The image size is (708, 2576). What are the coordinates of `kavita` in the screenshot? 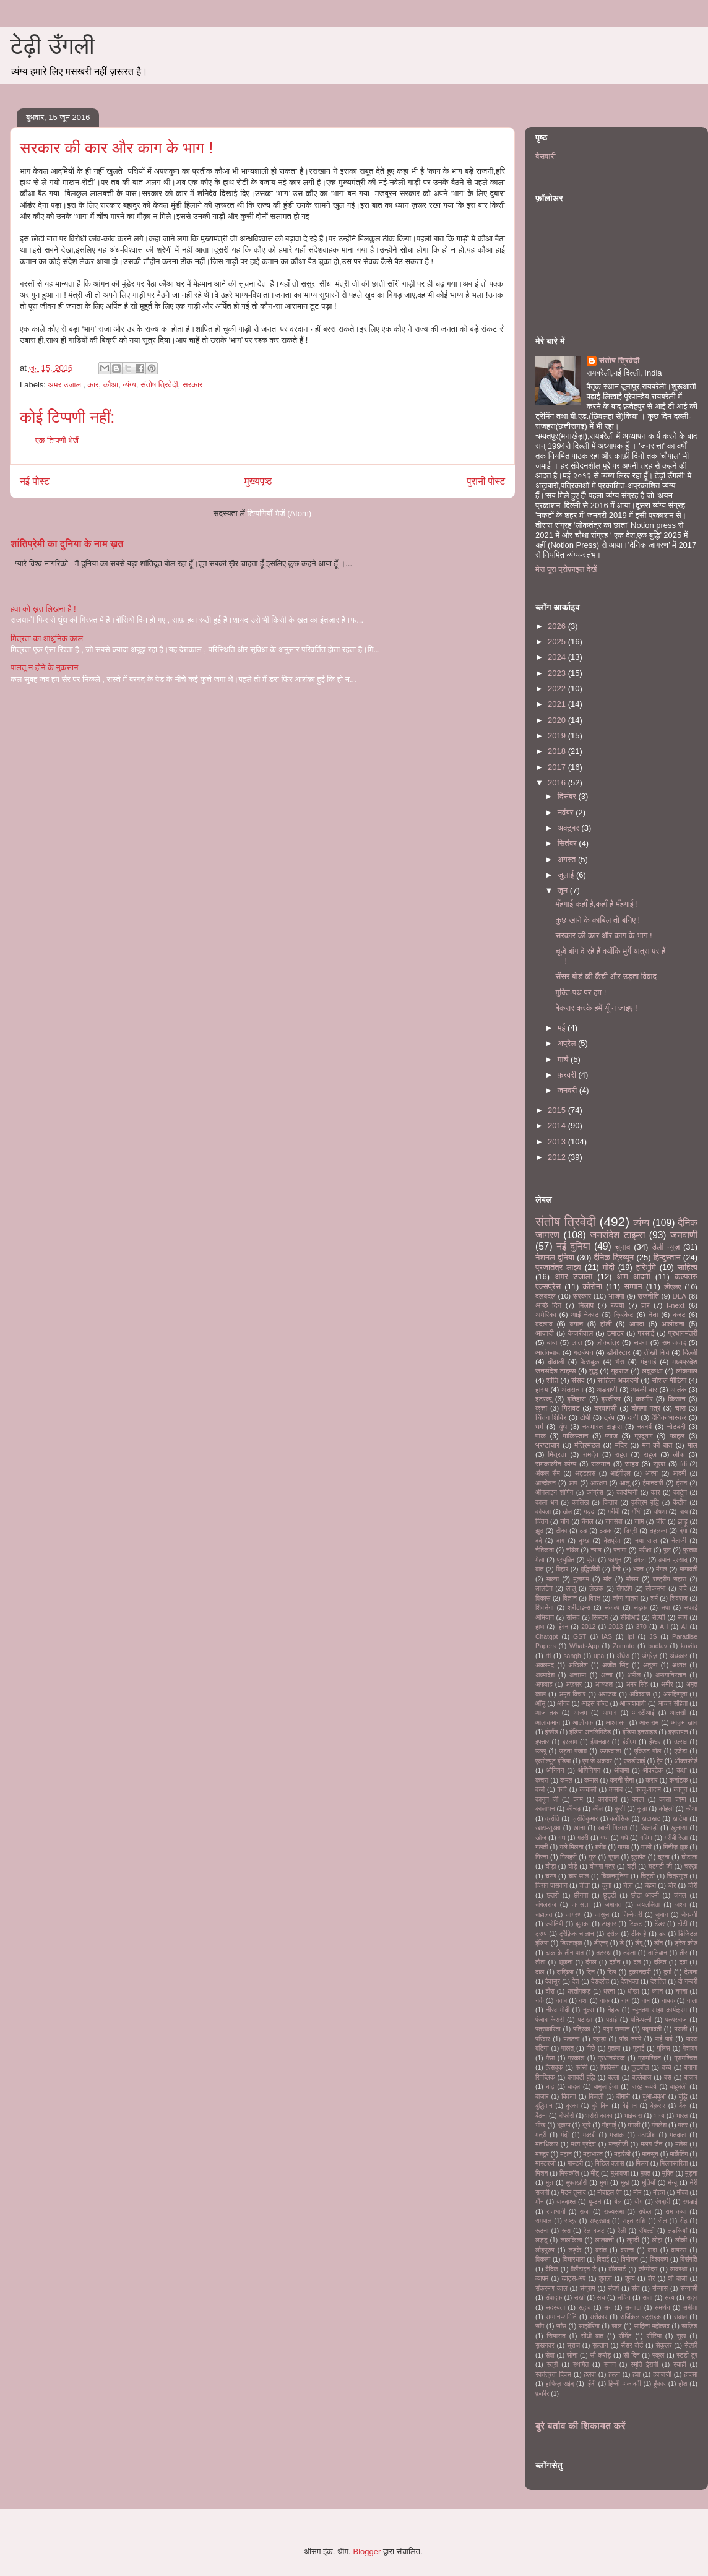 It's located at (689, 1646).